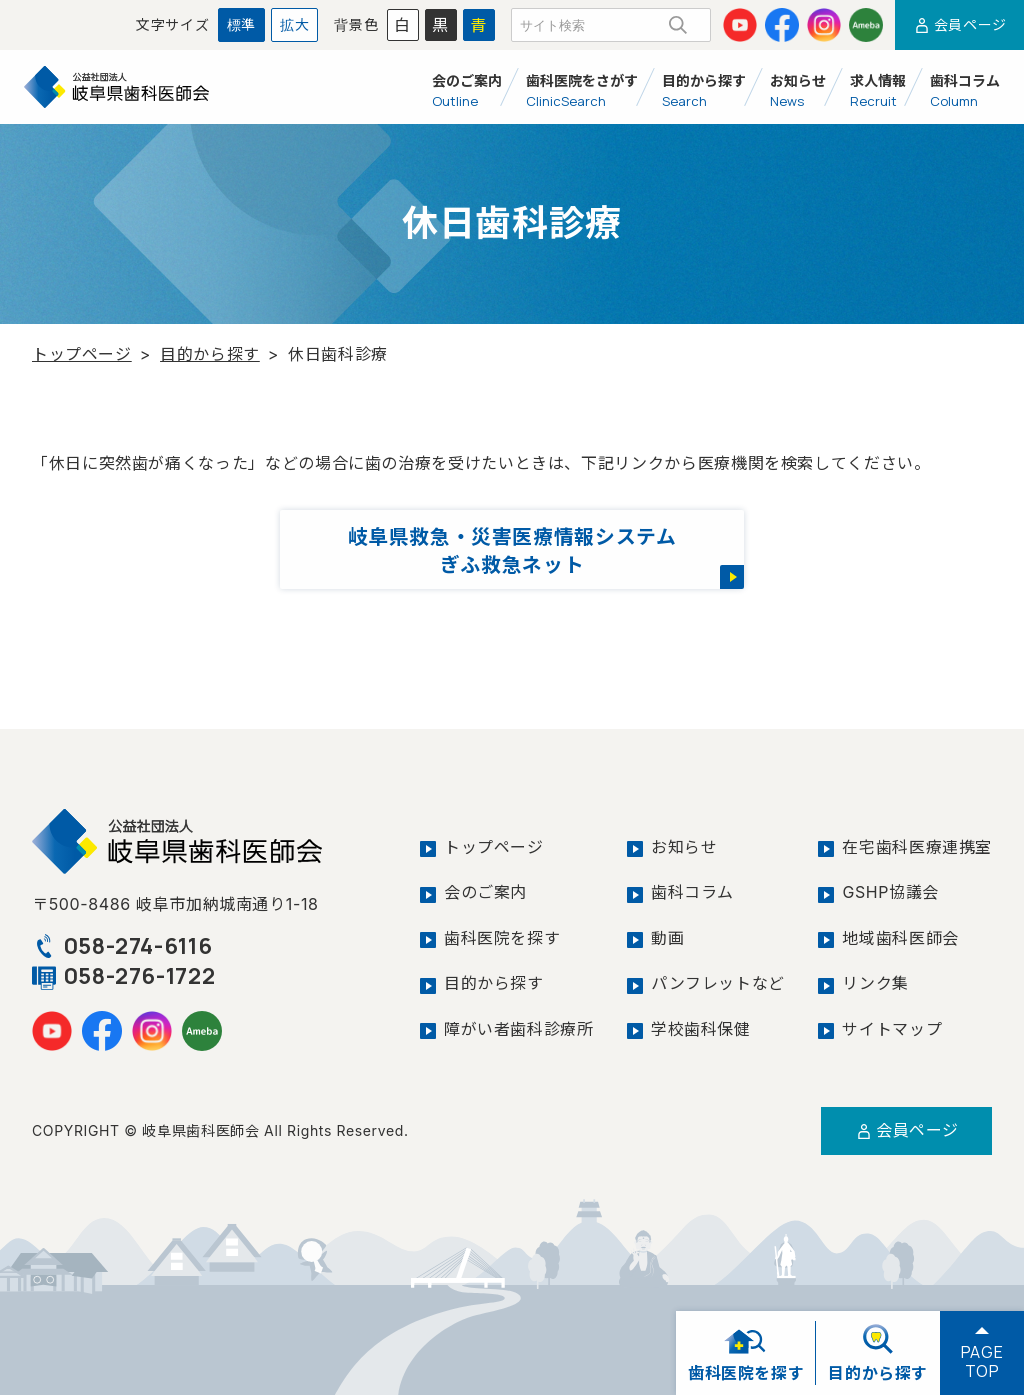 The height and width of the screenshot is (1395, 1024). I want to click on サイトマップ, so click(892, 1027).